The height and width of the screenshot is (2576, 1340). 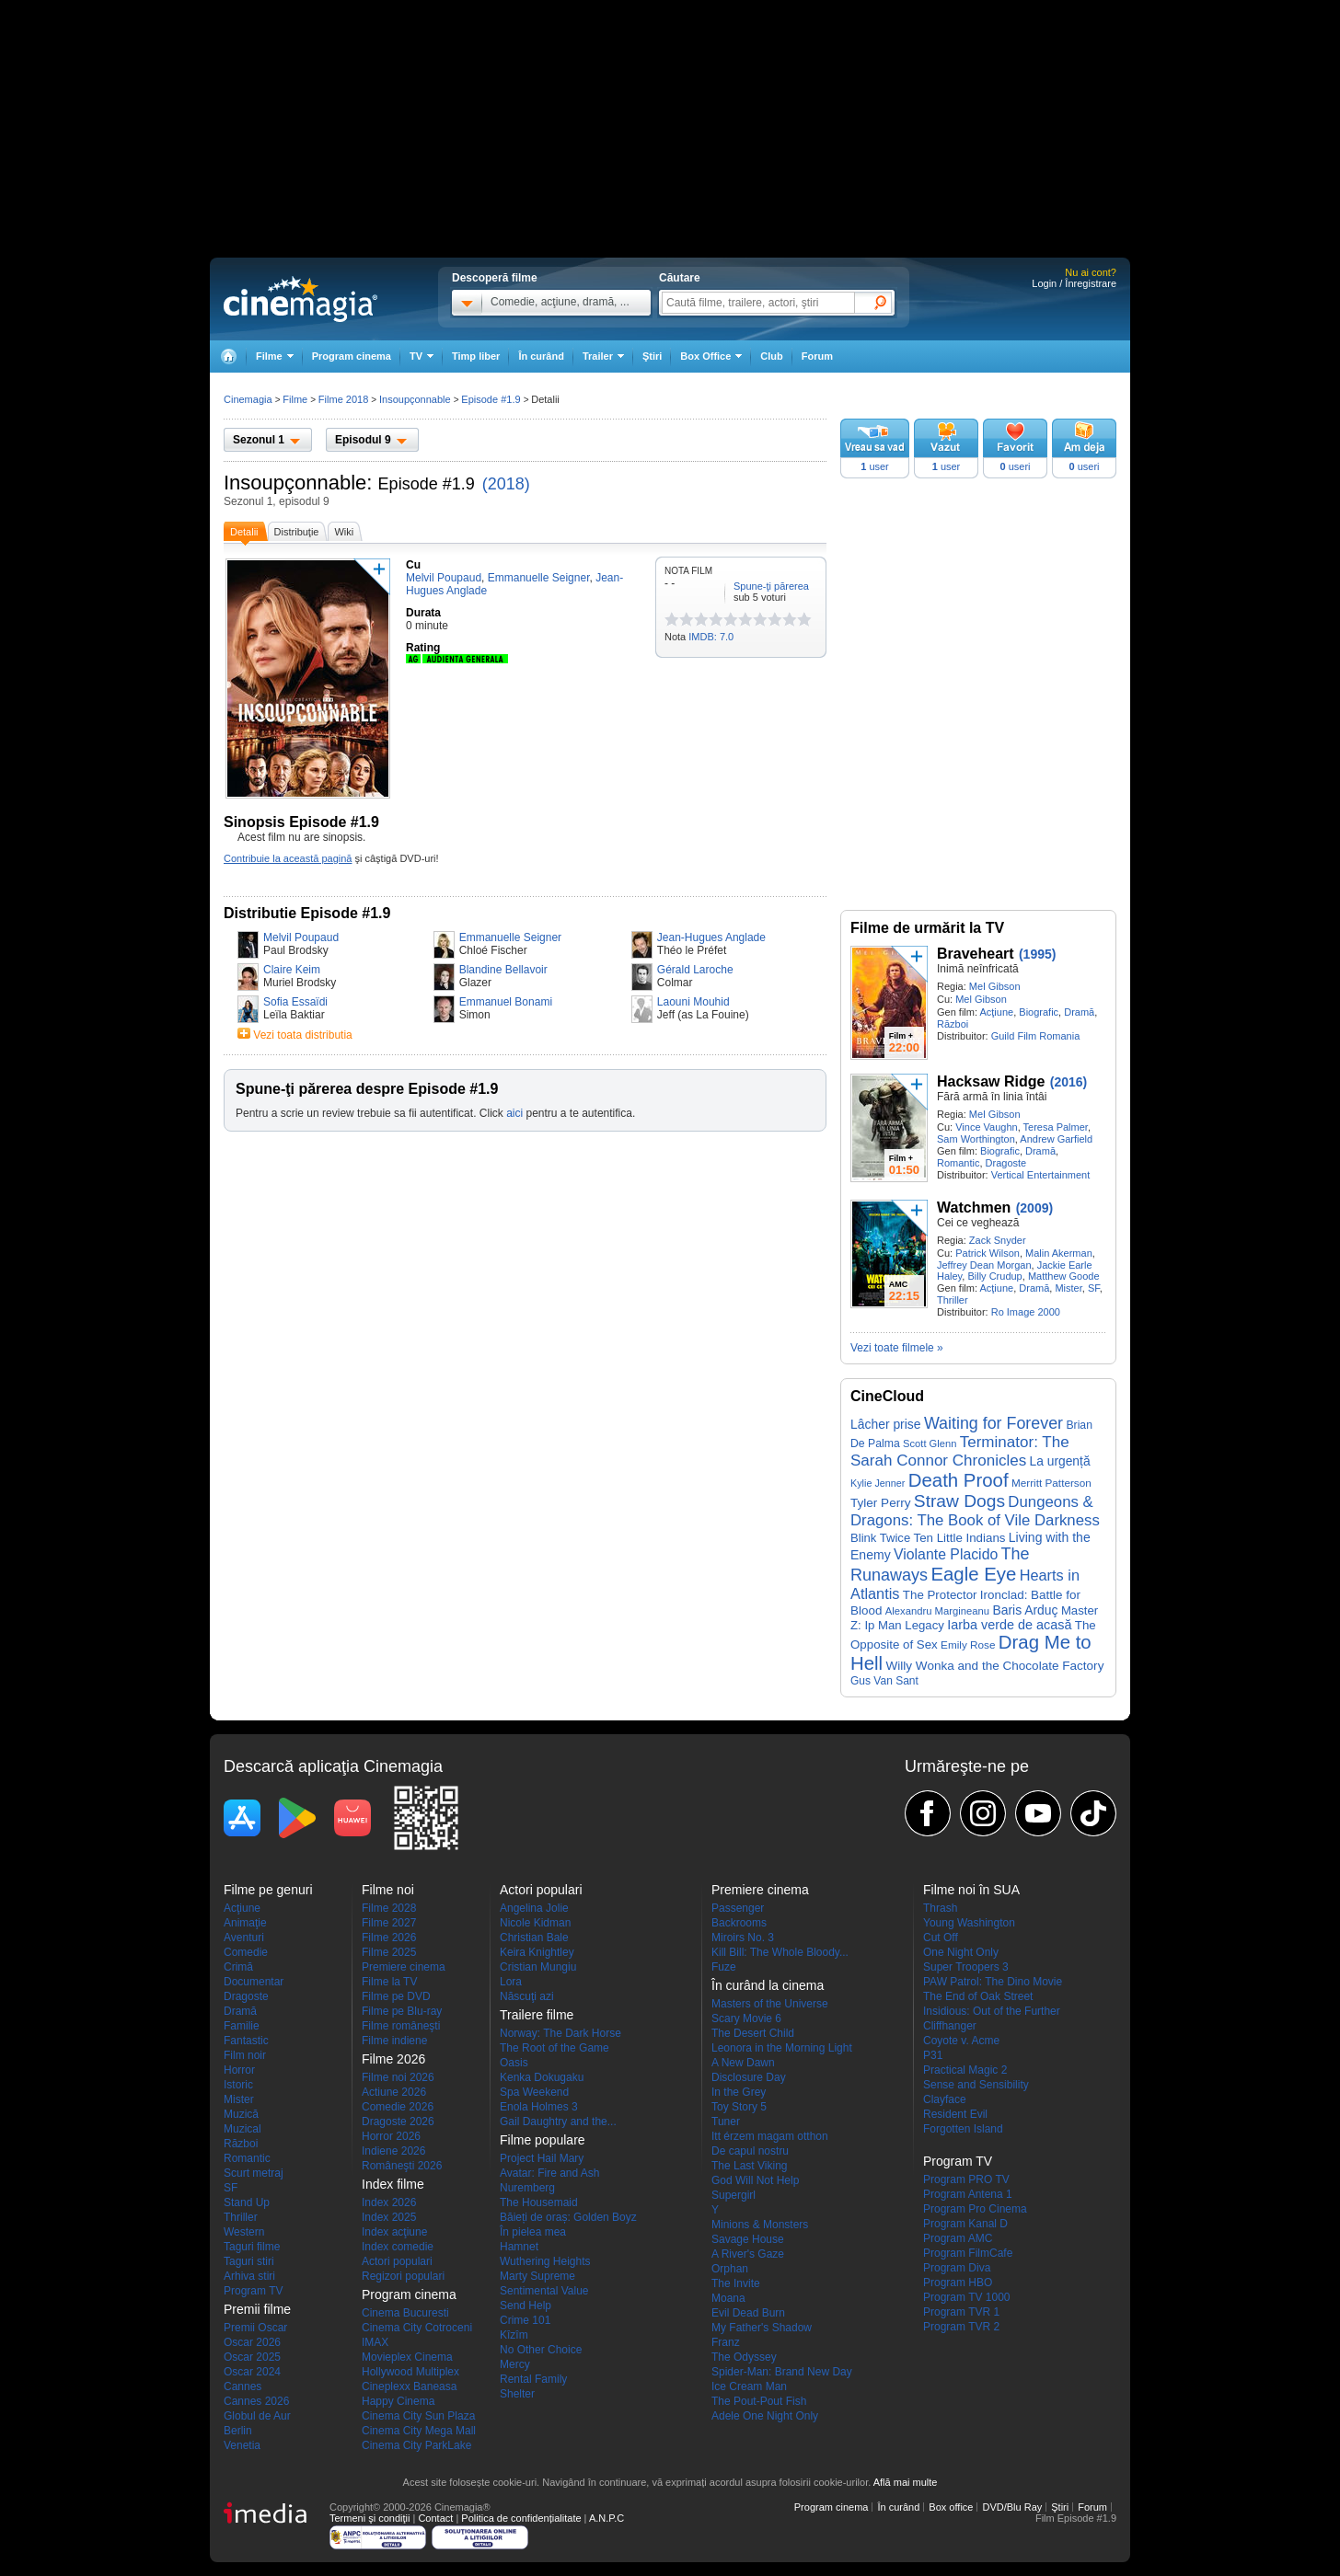 What do you see at coordinates (398, 2401) in the screenshot?
I see `Happy Cinema` at bounding box center [398, 2401].